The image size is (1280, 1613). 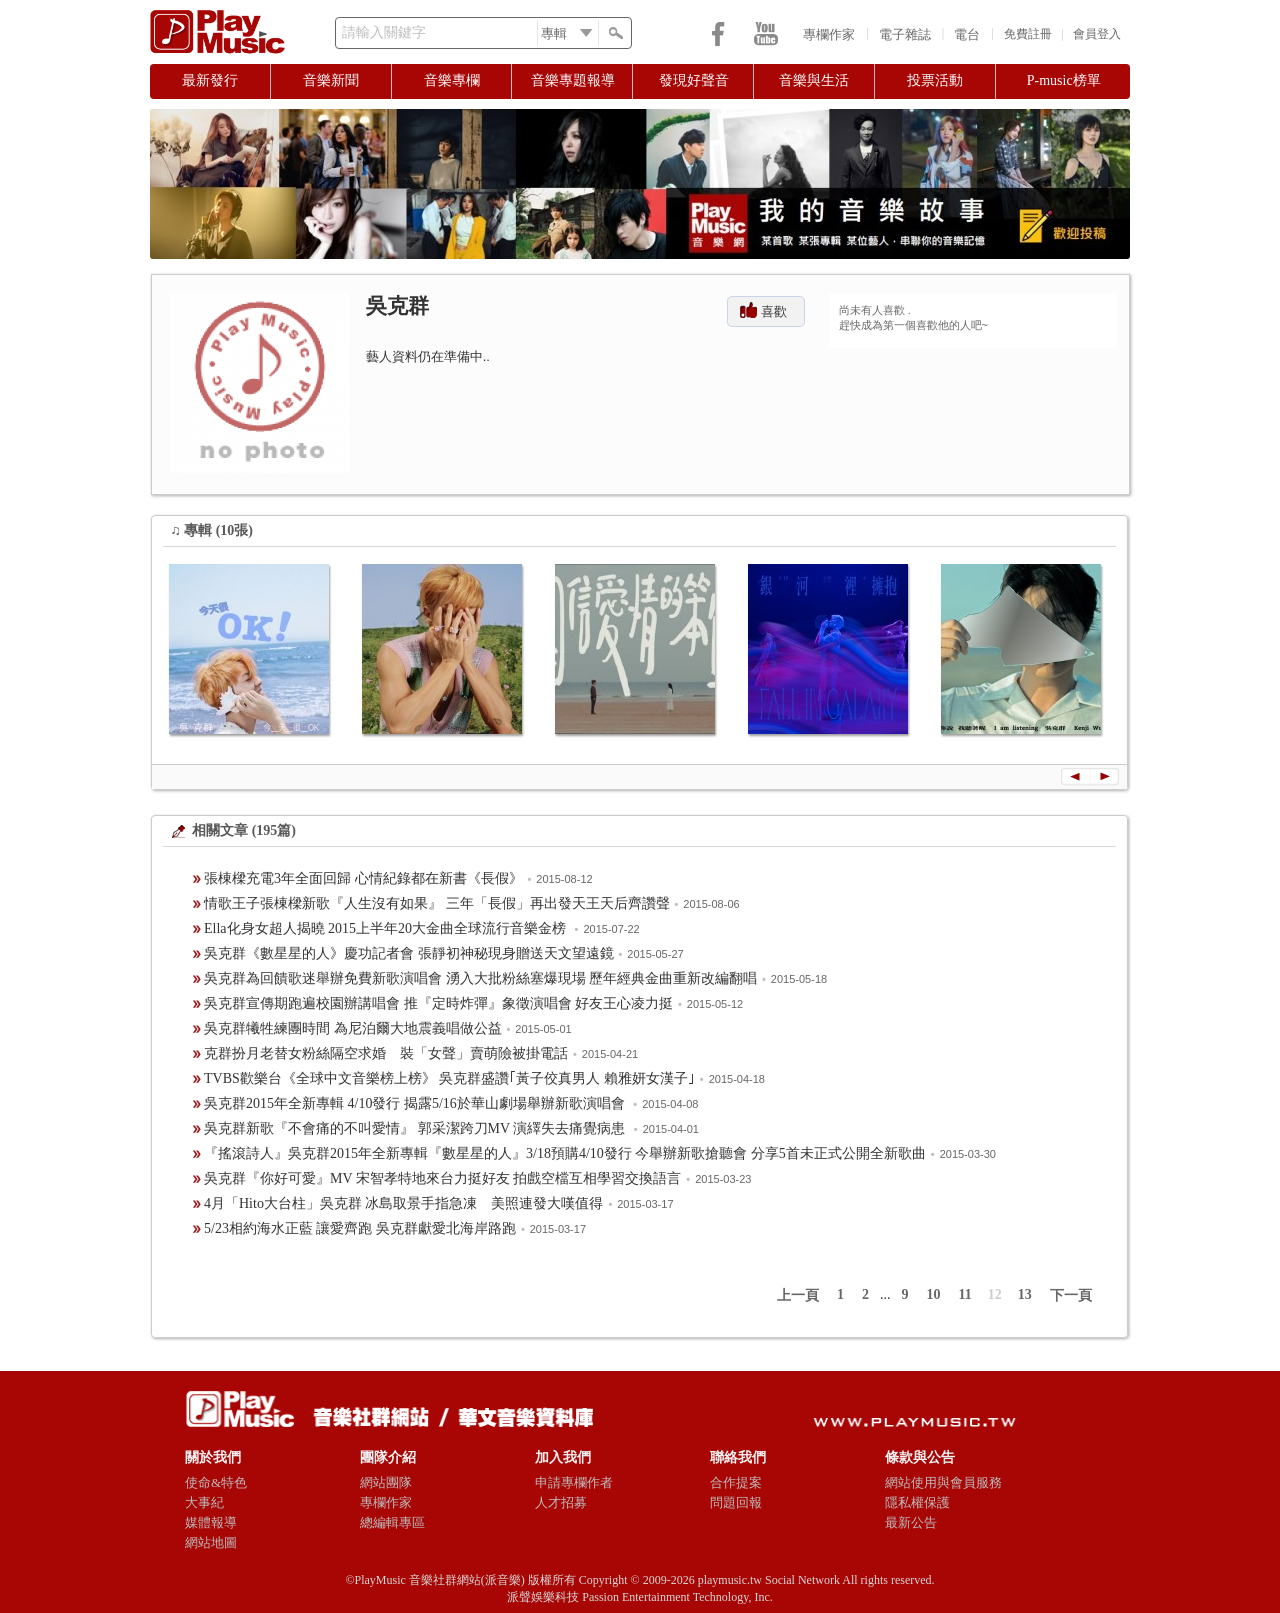 I want to click on 申請專欄作者, so click(x=574, y=1482).